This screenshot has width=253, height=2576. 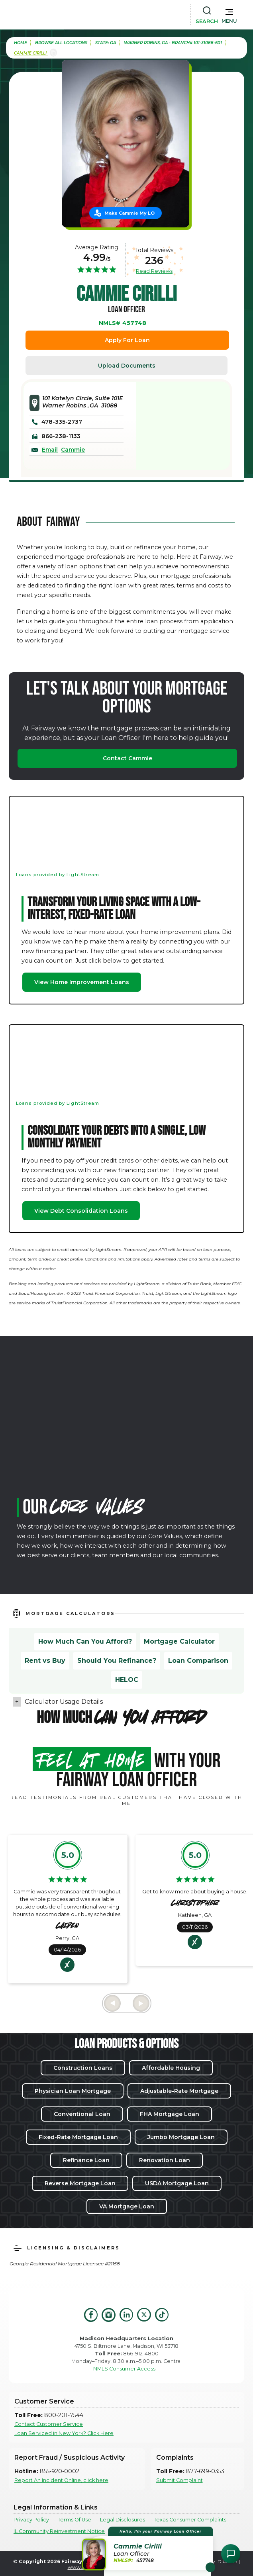 What do you see at coordinates (179, 2090) in the screenshot?
I see `Adjustable-Rate Mortgage` at bounding box center [179, 2090].